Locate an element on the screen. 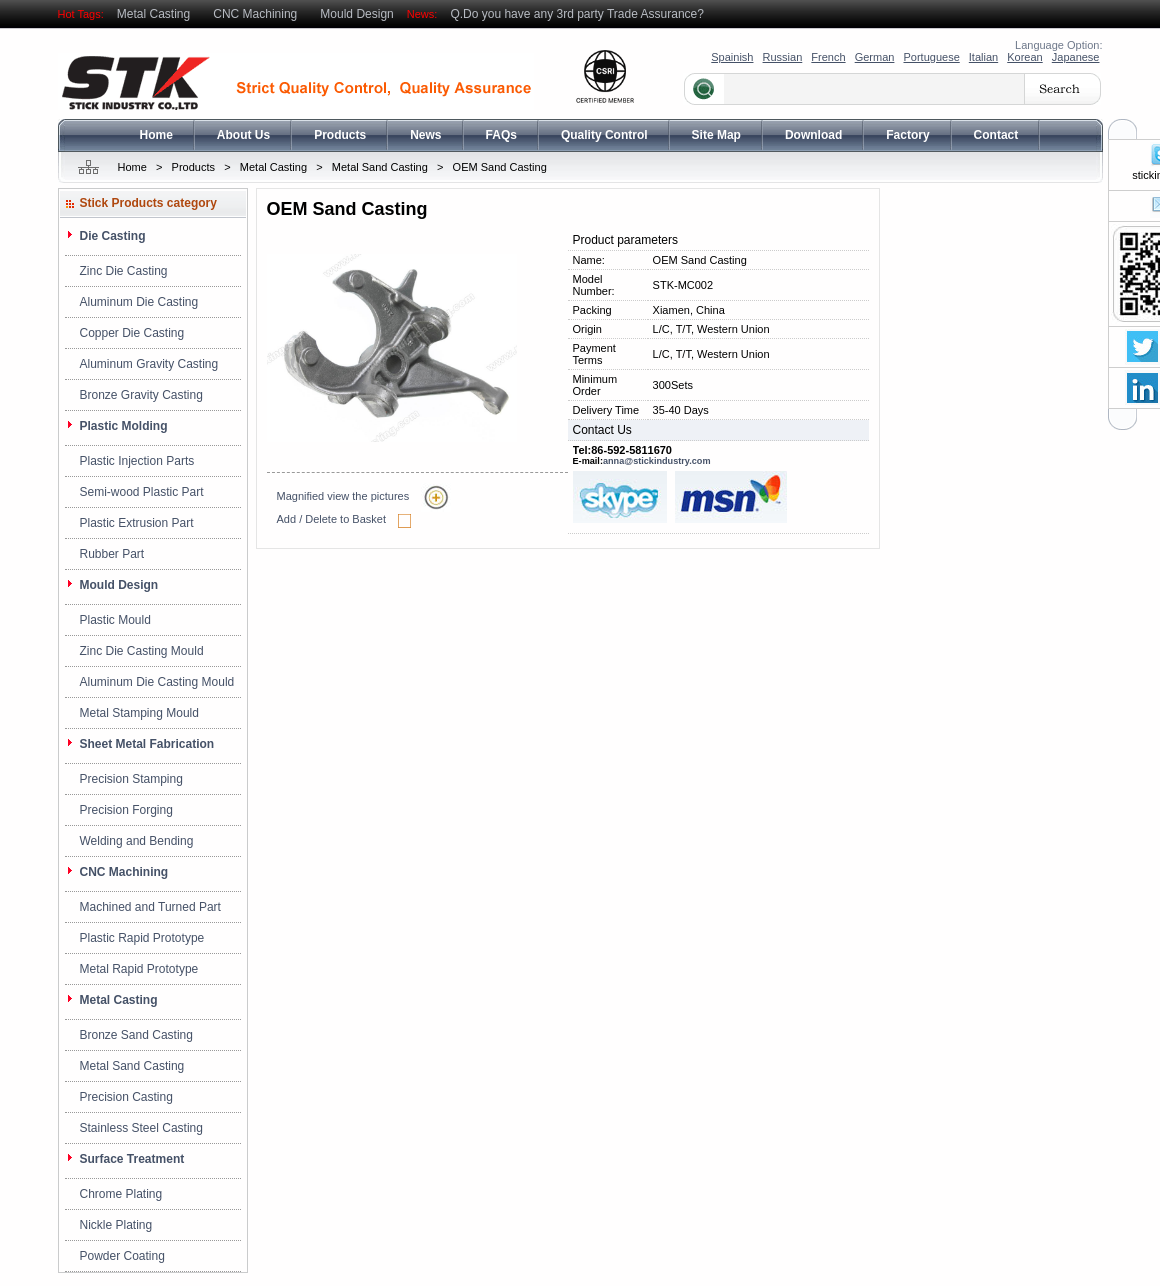 The width and height of the screenshot is (1160, 1286). Portuguese is located at coordinates (931, 57).